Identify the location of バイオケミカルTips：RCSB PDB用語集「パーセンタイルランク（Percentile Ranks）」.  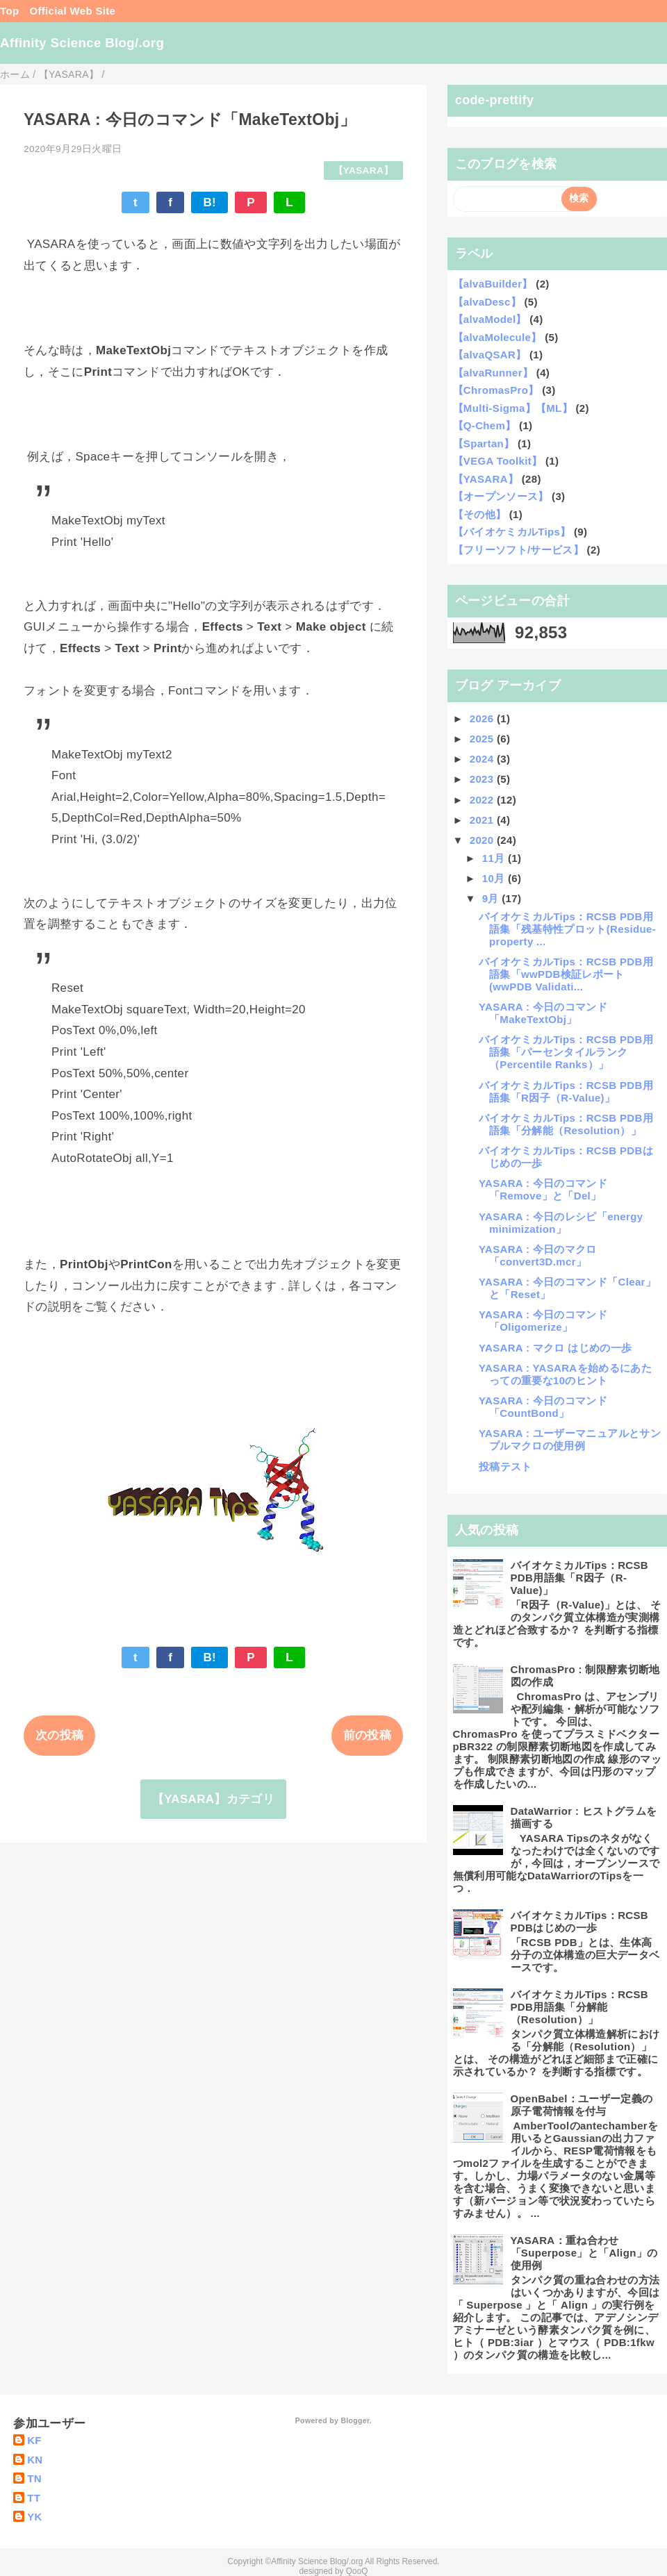
(566, 1051).